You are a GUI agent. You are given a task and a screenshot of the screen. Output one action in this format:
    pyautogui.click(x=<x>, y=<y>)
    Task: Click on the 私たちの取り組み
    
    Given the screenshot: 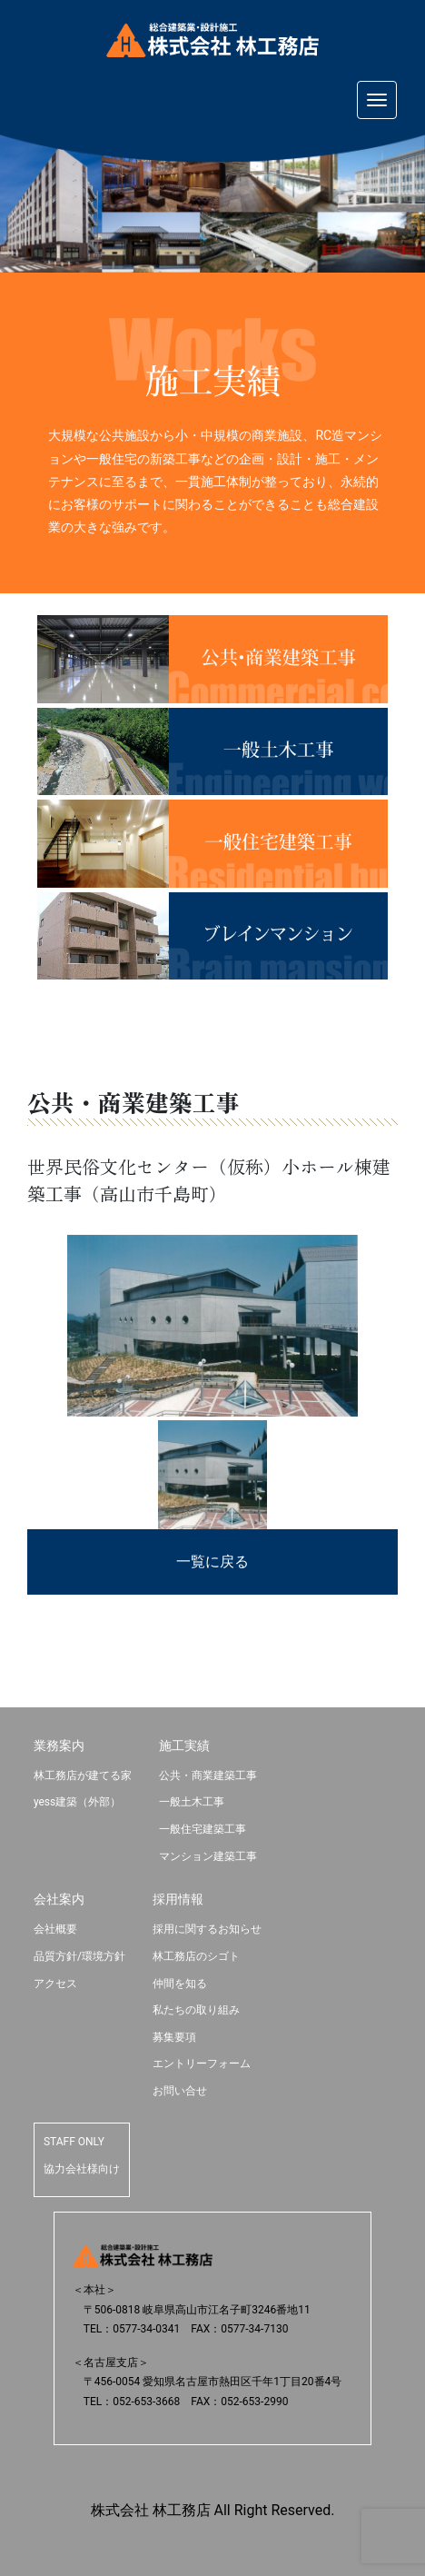 What is the action you would take?
    pyautogui.click(x=196, y=2010)
    